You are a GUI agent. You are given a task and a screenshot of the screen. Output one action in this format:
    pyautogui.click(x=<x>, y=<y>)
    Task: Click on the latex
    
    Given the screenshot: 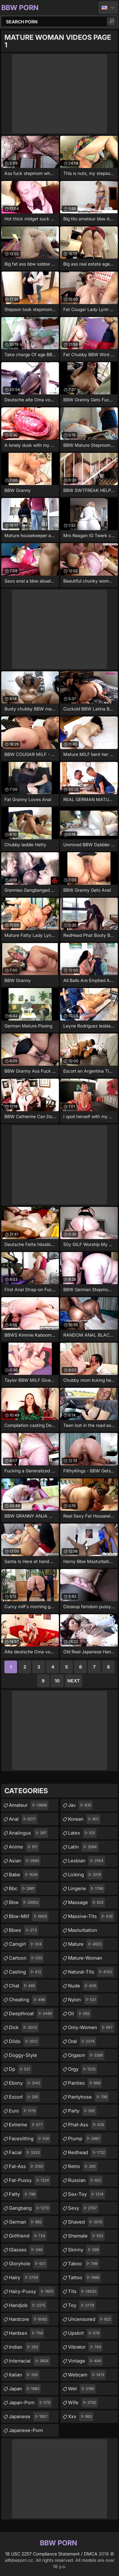 What is the action you would take?
    pyautogui.click(x=82, y=1833)
    